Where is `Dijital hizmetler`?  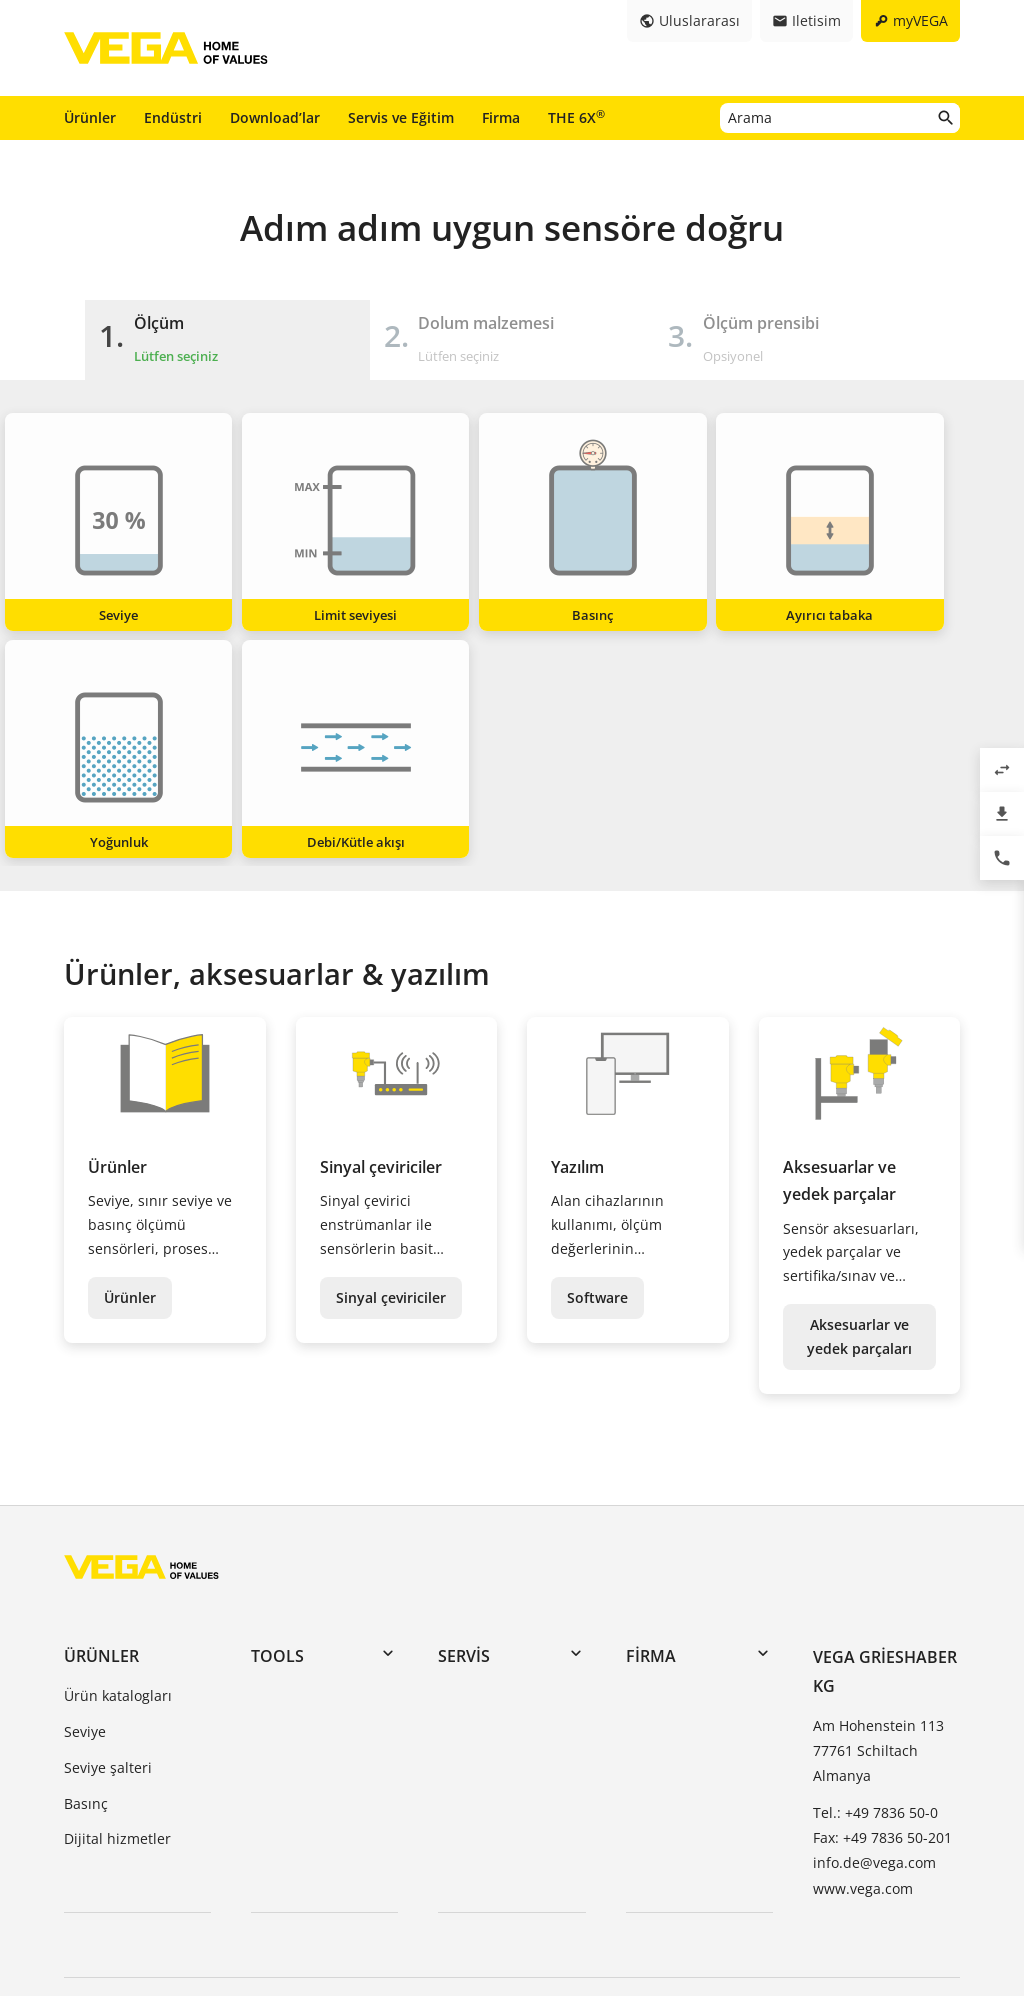 Dijital hizmetler is located at coordinates (117, 1609).